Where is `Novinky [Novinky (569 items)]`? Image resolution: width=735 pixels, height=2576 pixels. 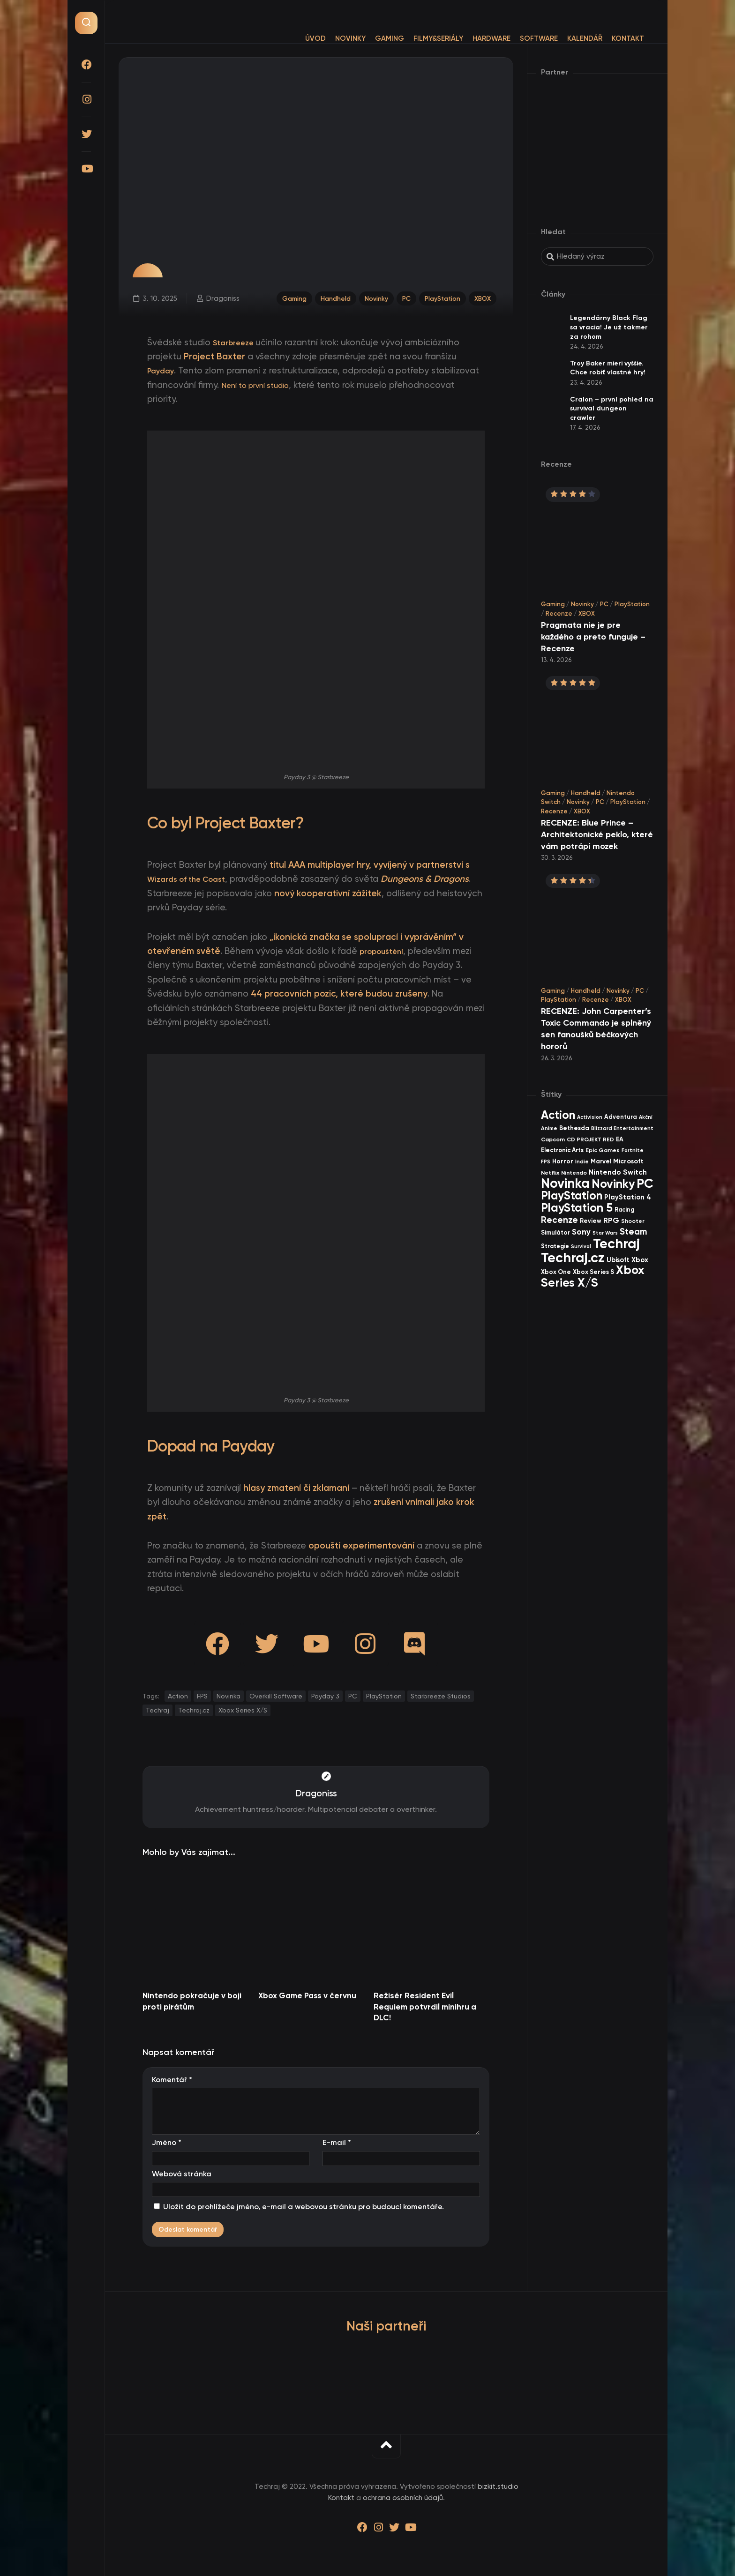
Novinky [Novinky (569 items)] is located at coordinates (613, 1183).